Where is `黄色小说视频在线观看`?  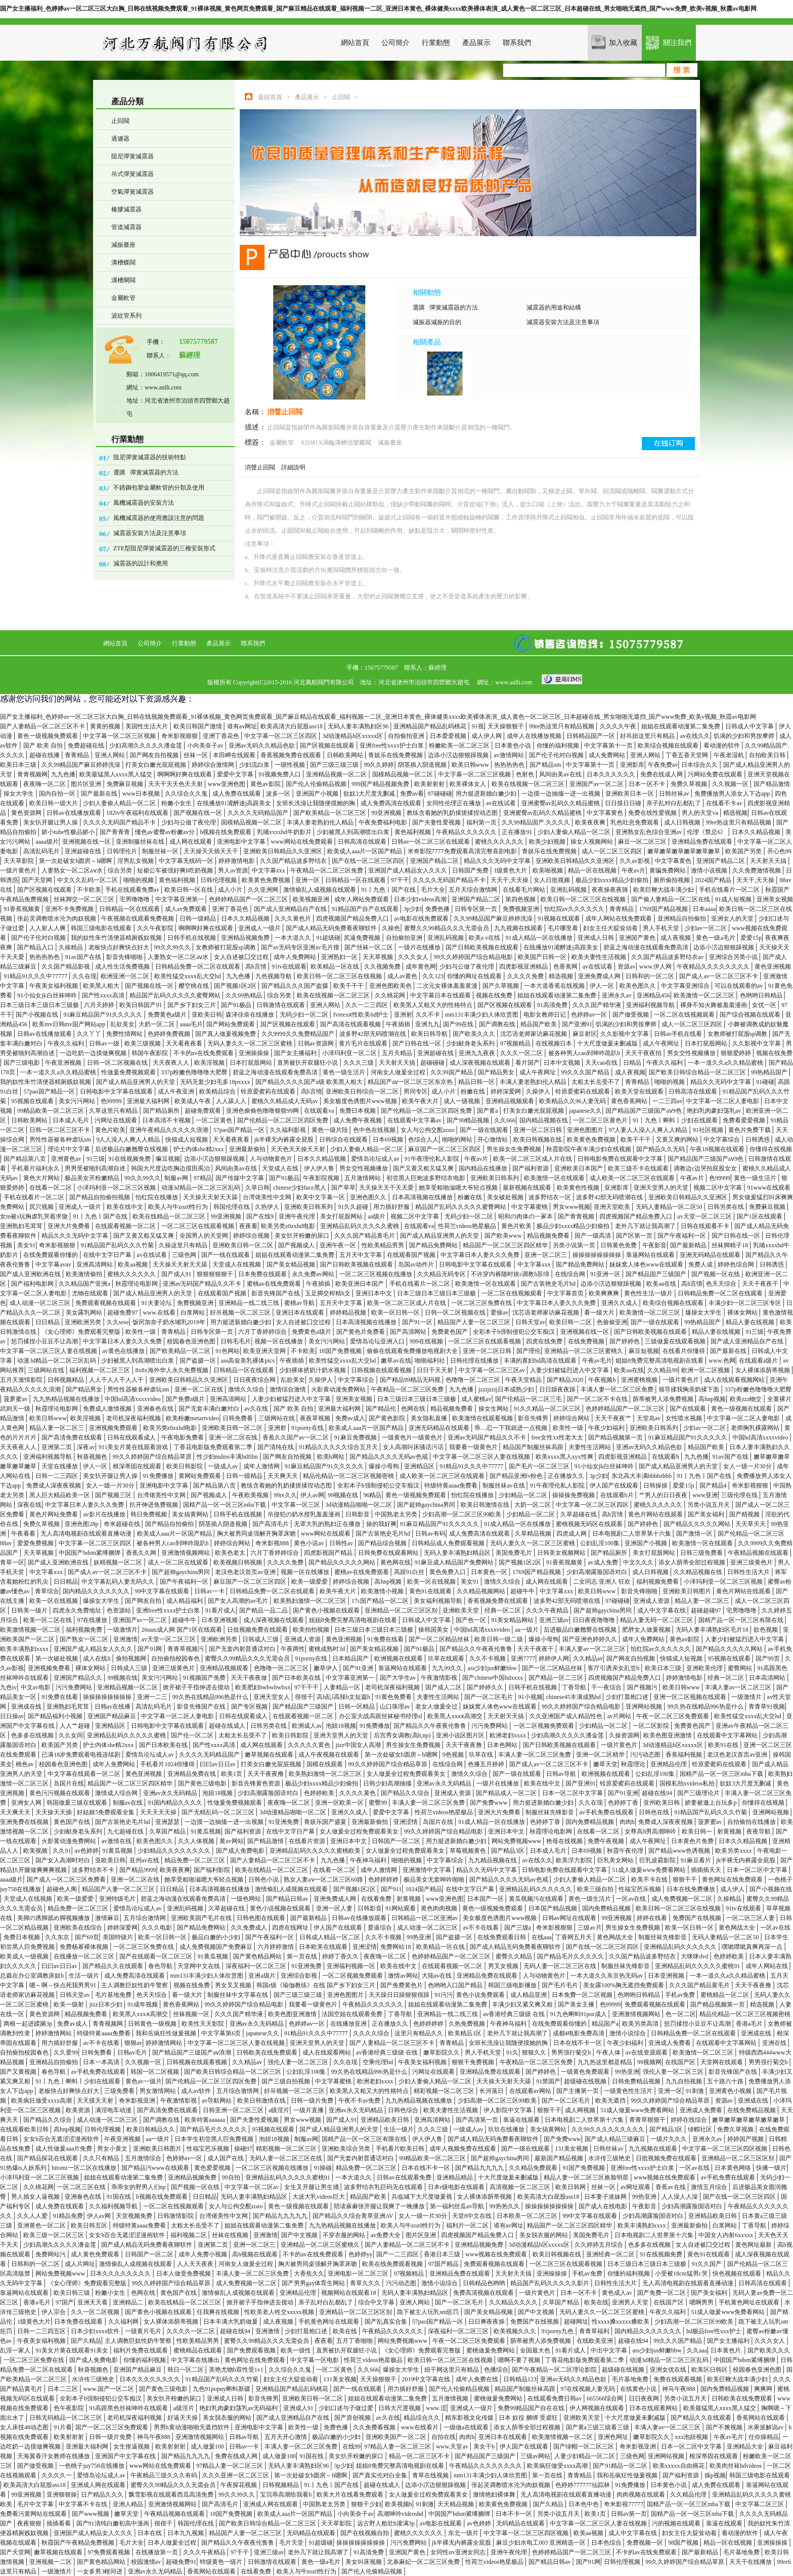
黄色小说视频在线观看 is located at coordinates (281, 1908).